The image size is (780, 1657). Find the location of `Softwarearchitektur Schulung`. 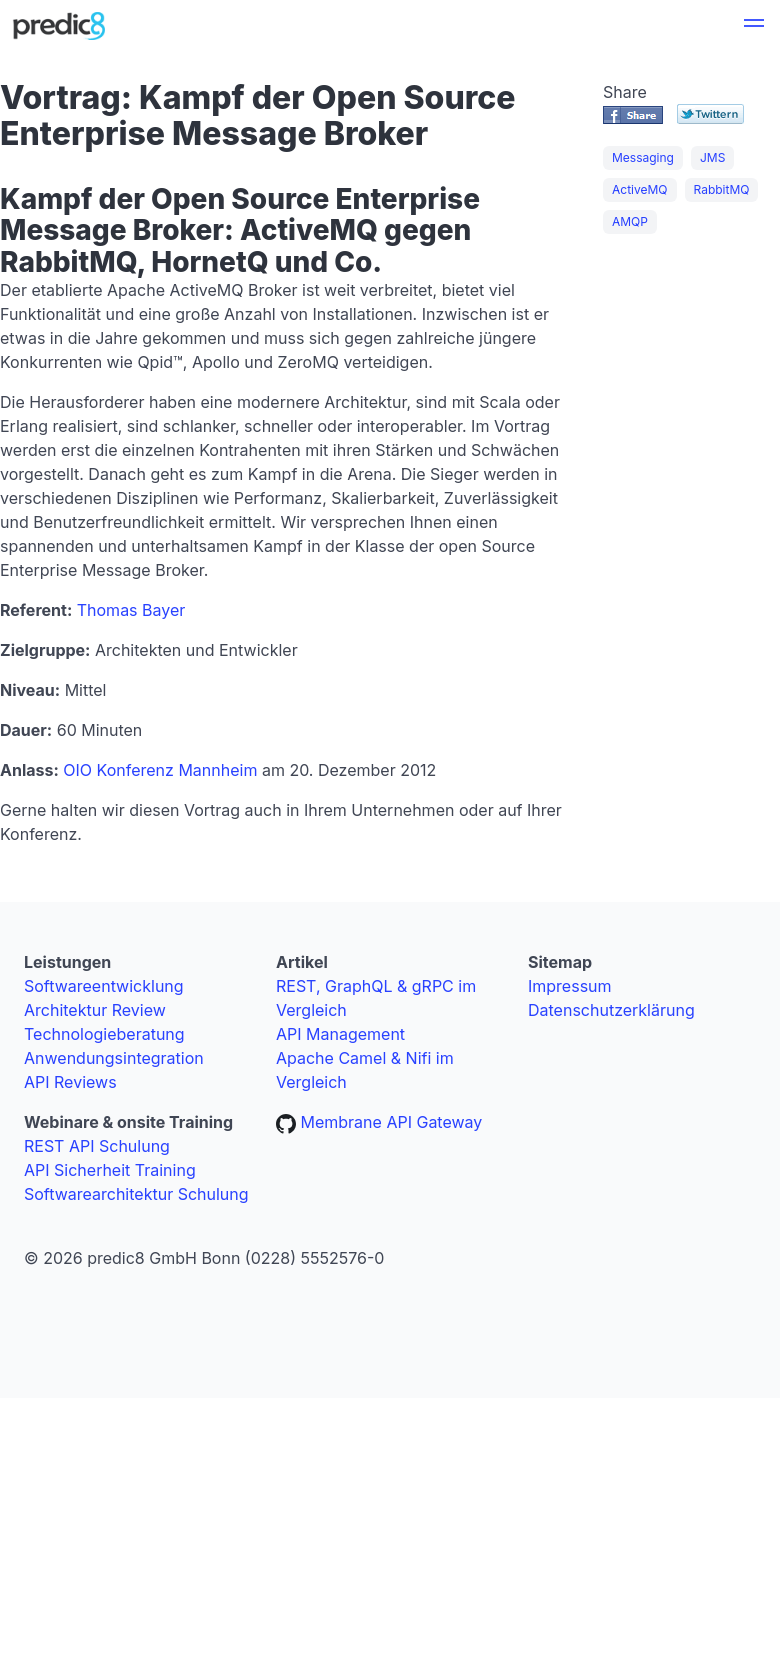

Softwarearchitektur Schulung is located at coordinates (136, 1194).